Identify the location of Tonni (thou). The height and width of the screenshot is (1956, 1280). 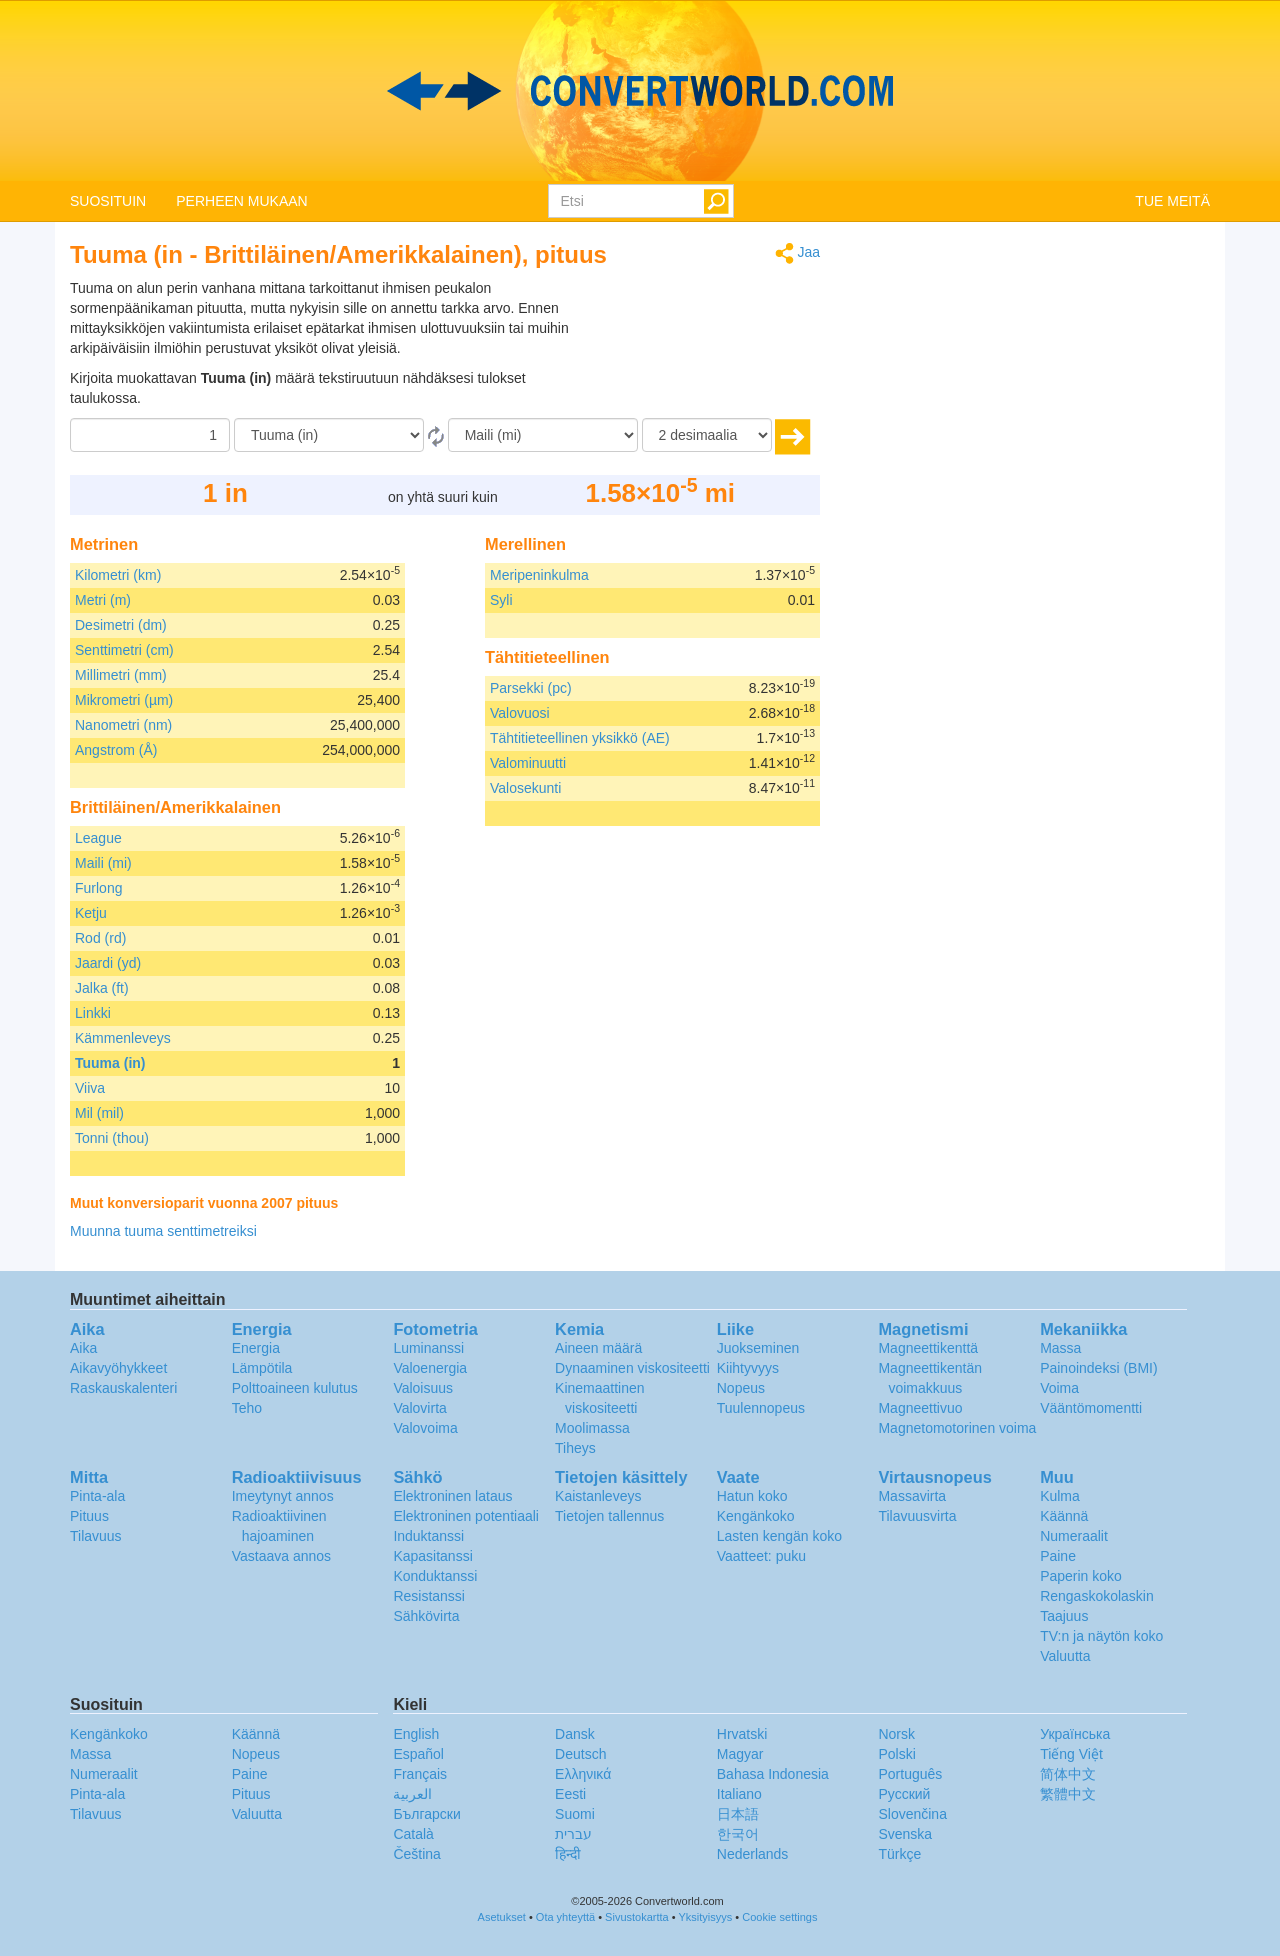
(112, 1138).